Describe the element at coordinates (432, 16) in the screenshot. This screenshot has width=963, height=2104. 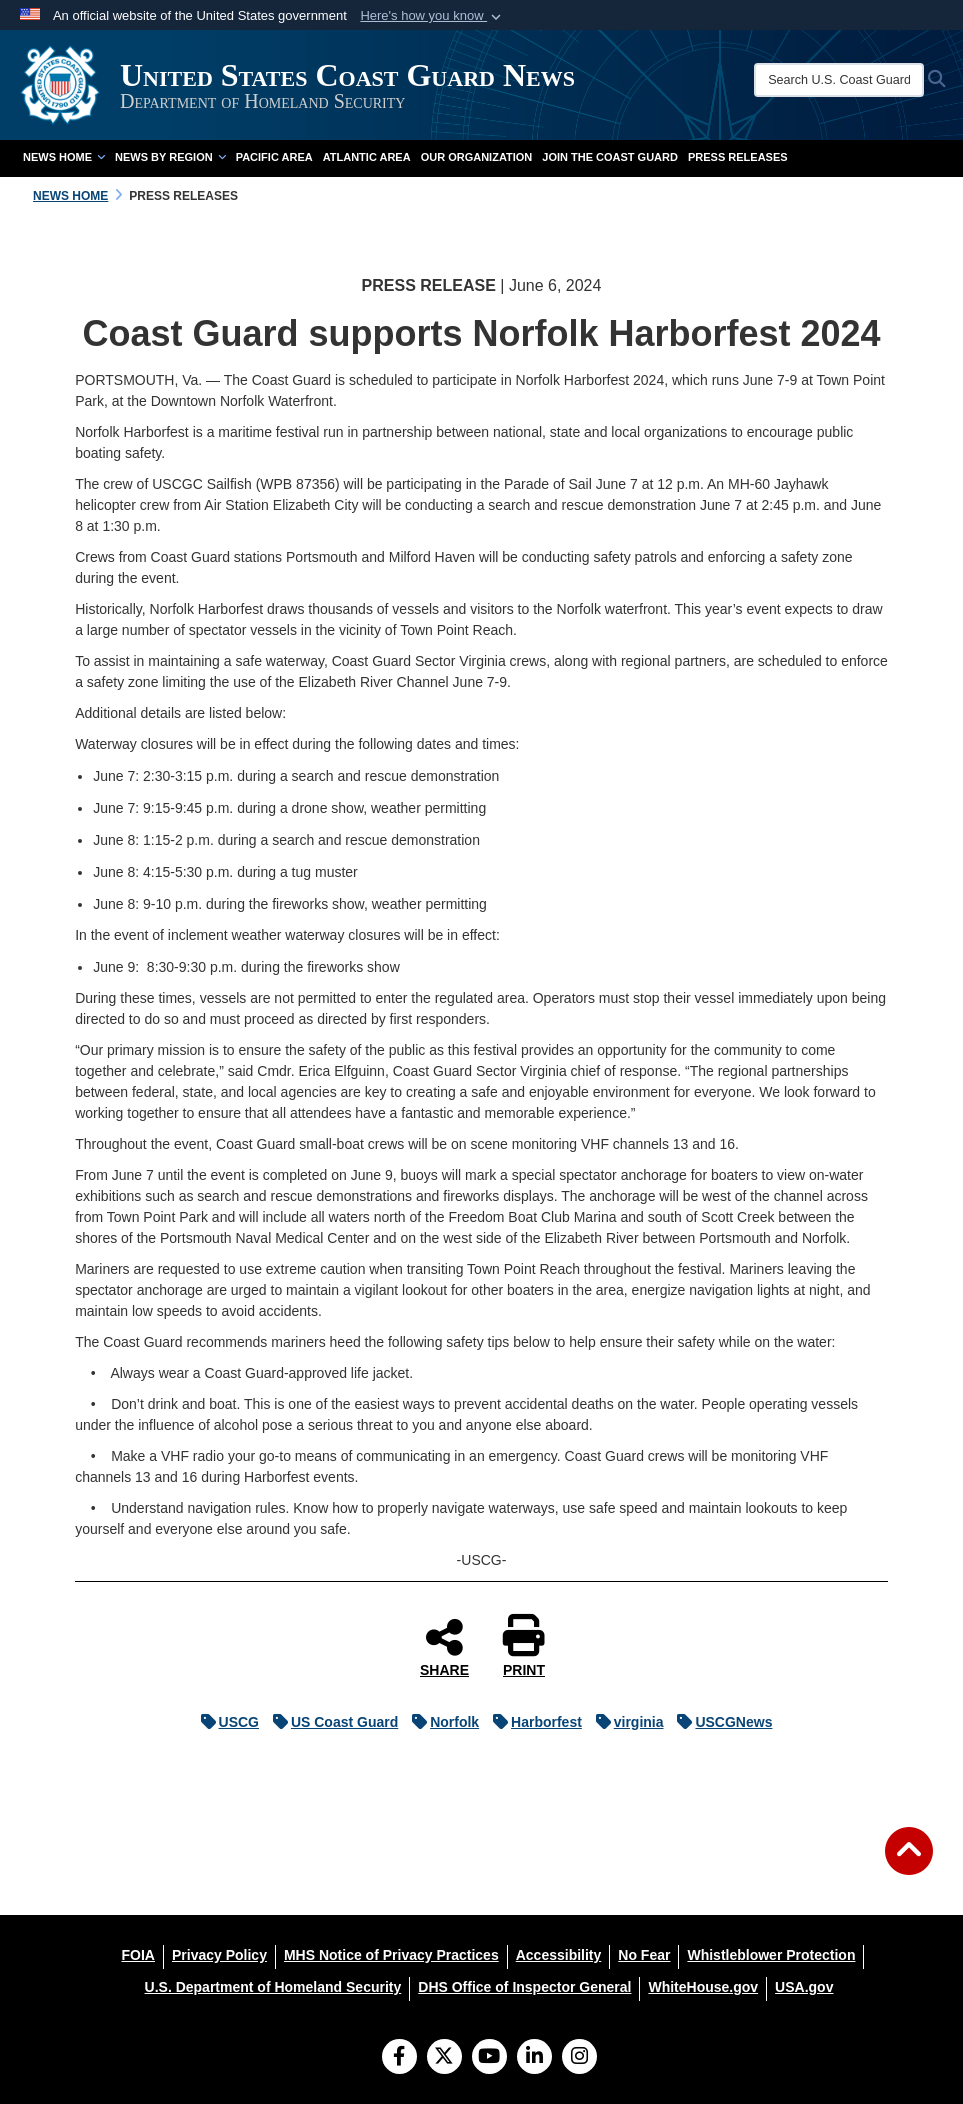
I see `[button]` at that location.